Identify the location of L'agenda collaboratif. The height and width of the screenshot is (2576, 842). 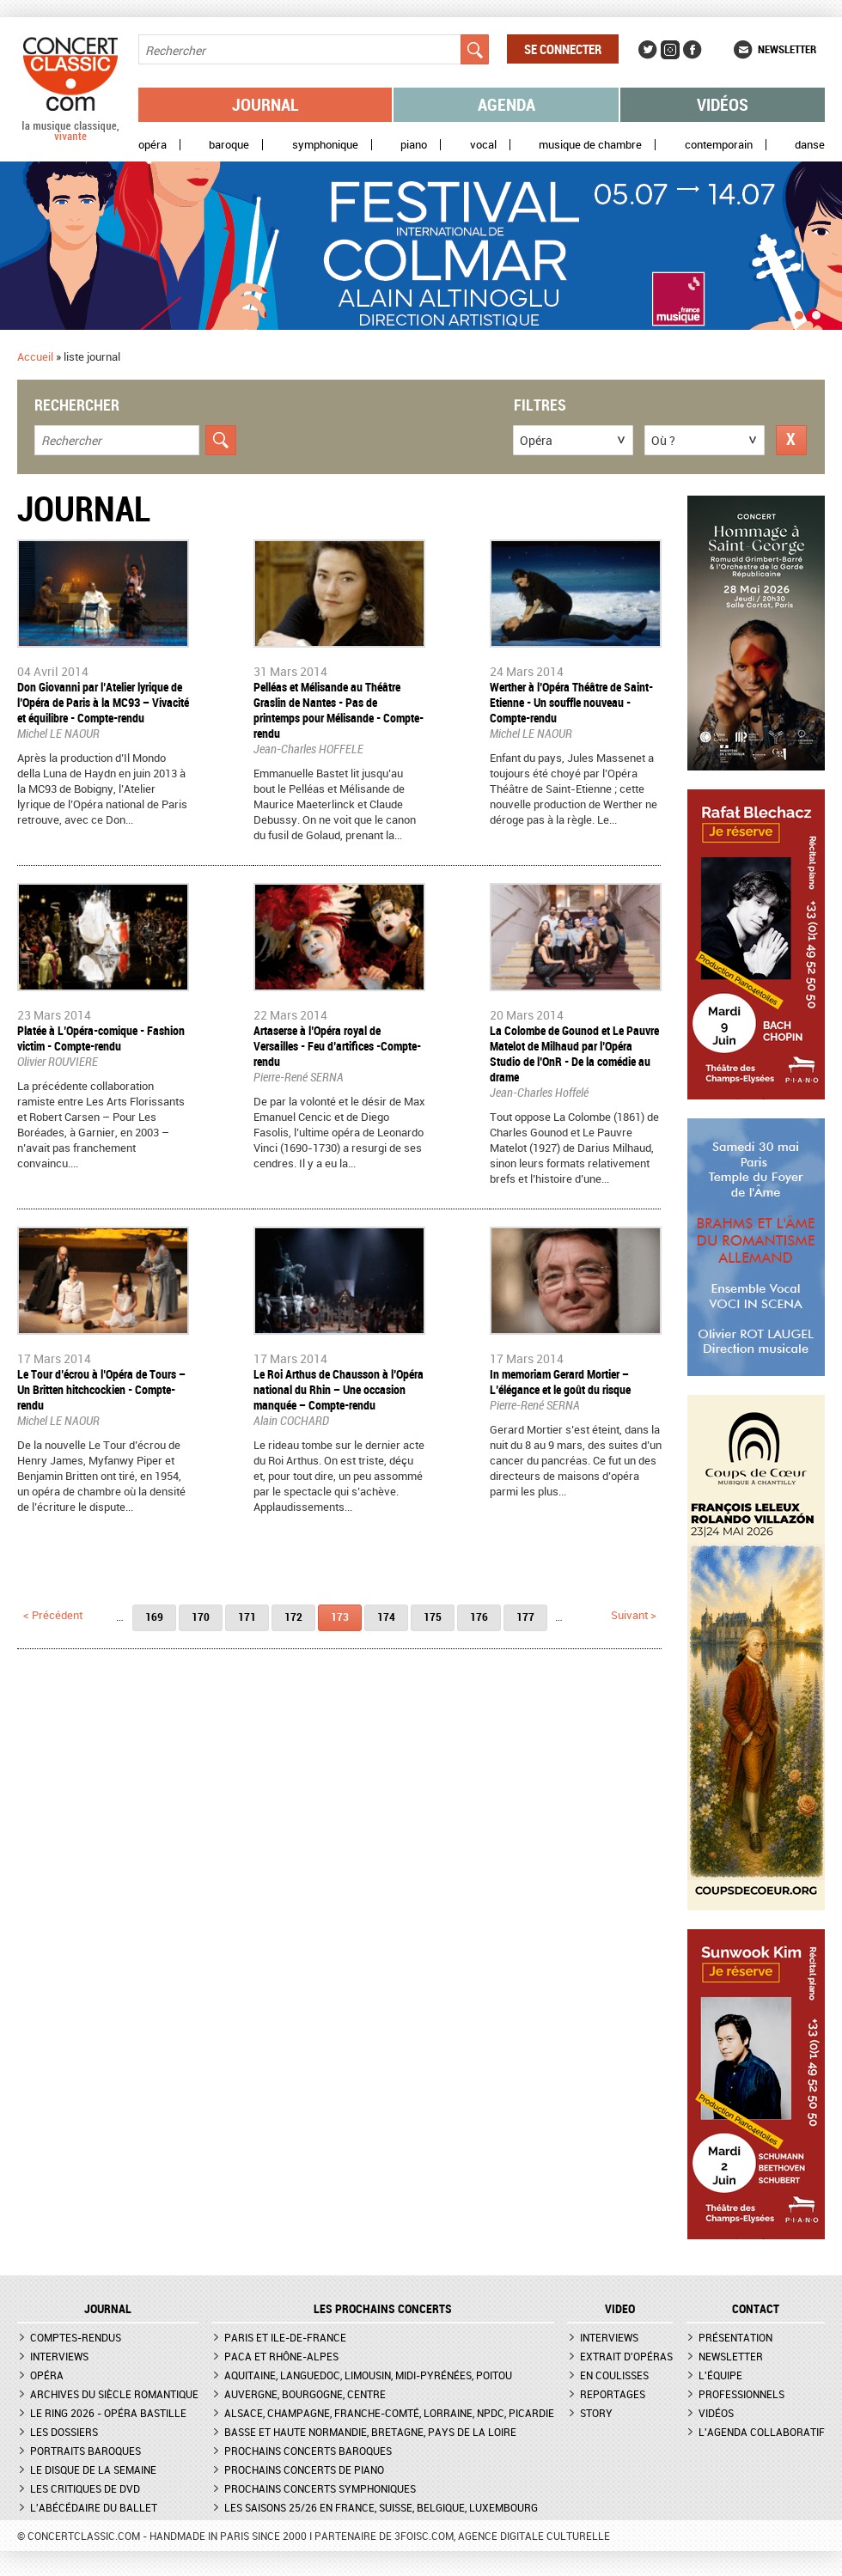
(762, 2432).